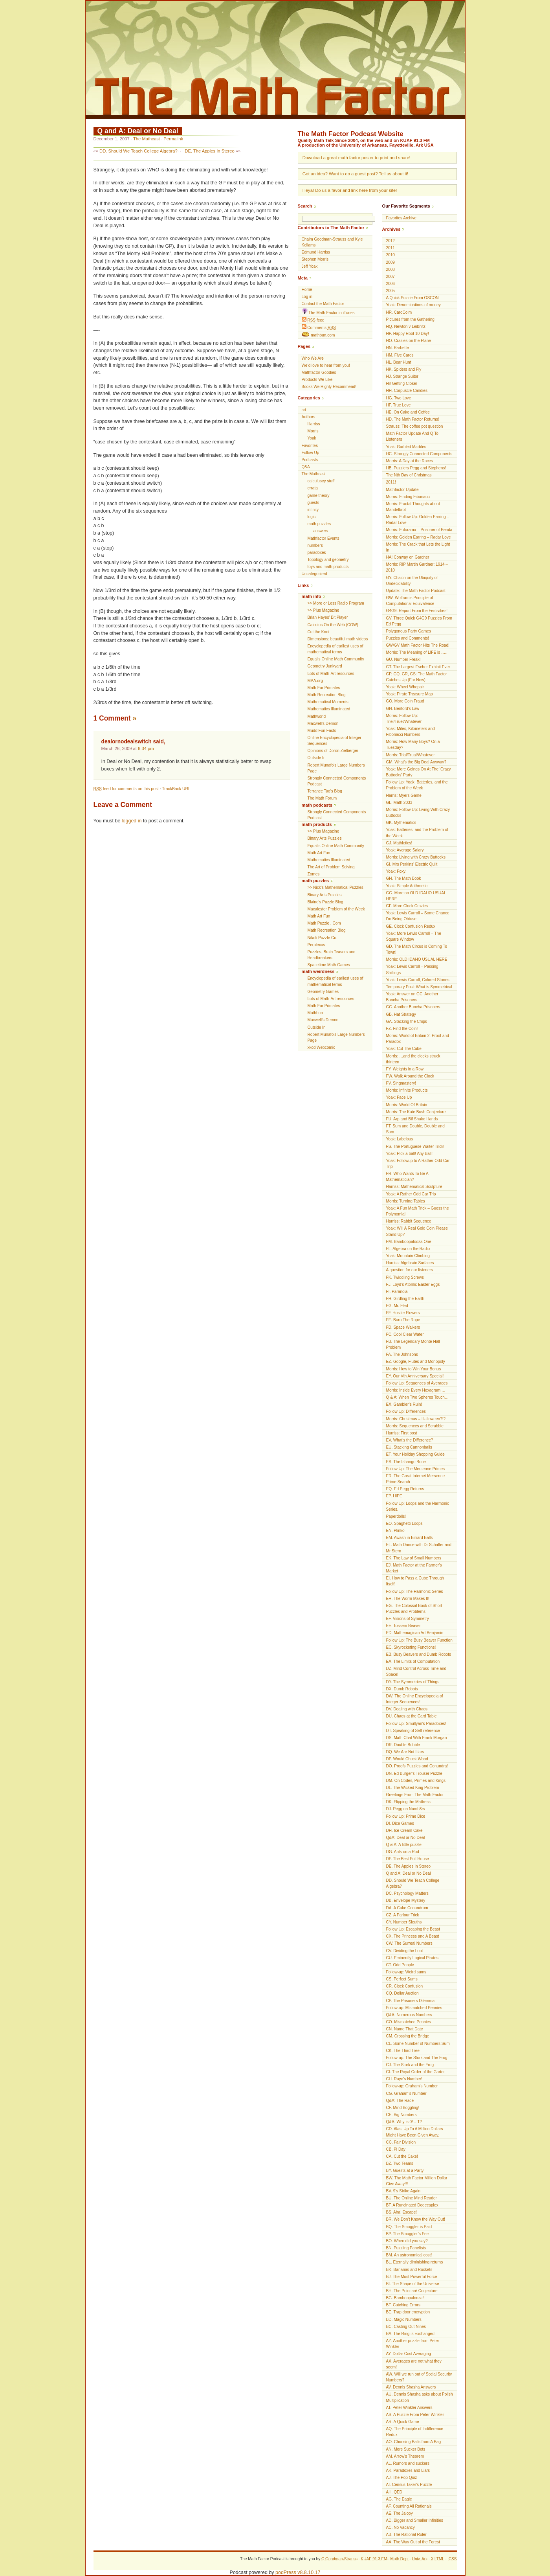 Image resolution: width=550 pixels, height=2576 pixels. What do you see at coordinates (416, 896) in the screenshot?
I see `GG. More on OLD IDAHO USUAL HERE` at bounding box center [416, 896].